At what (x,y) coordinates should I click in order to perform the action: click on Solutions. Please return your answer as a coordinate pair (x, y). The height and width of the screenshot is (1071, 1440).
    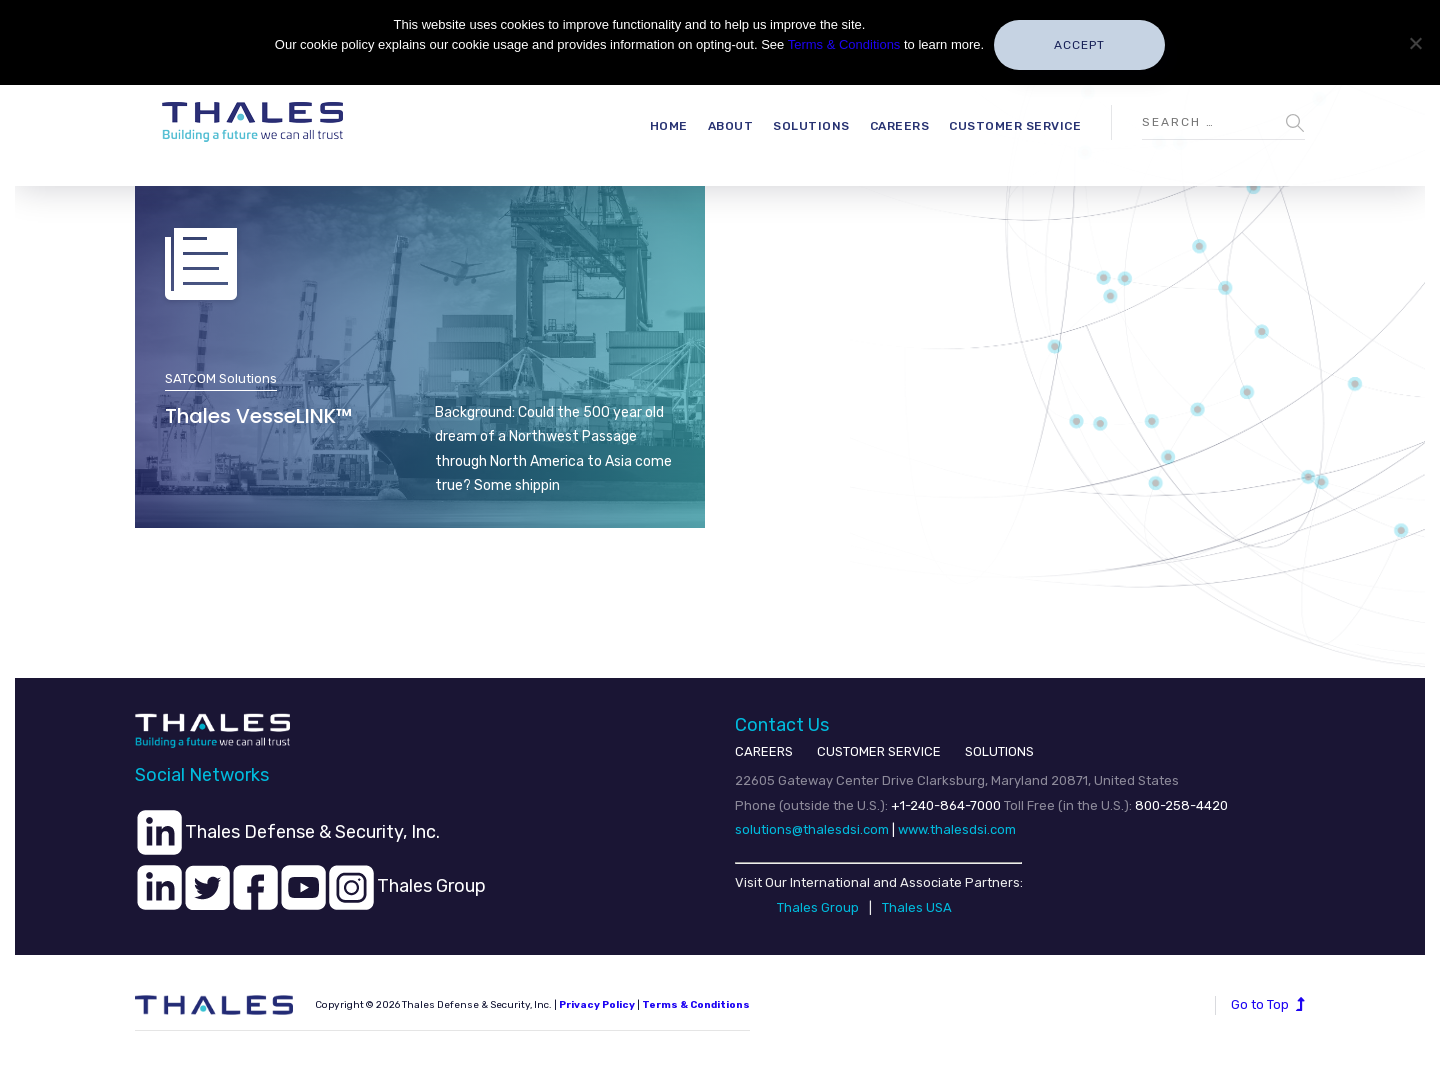
    Looking at the image, I should click on (811, 126).